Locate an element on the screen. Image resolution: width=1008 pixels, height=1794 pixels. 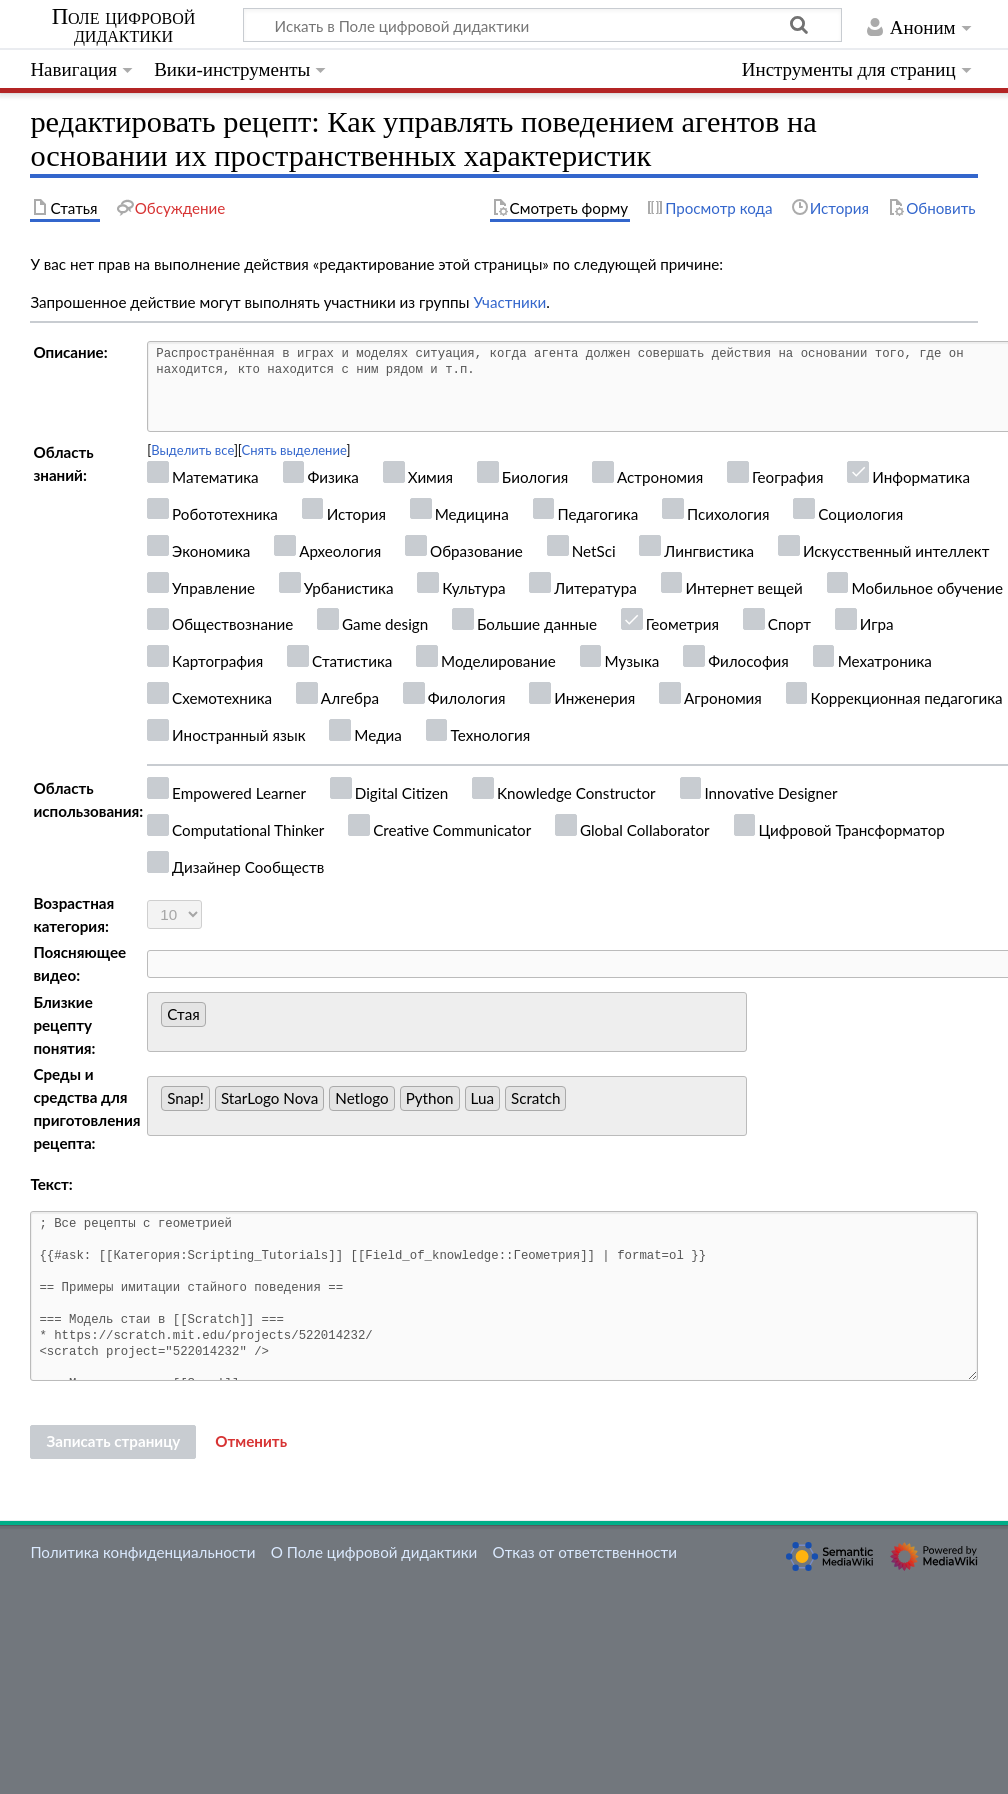
[searchbox] is located at coordinates (216, 1019).